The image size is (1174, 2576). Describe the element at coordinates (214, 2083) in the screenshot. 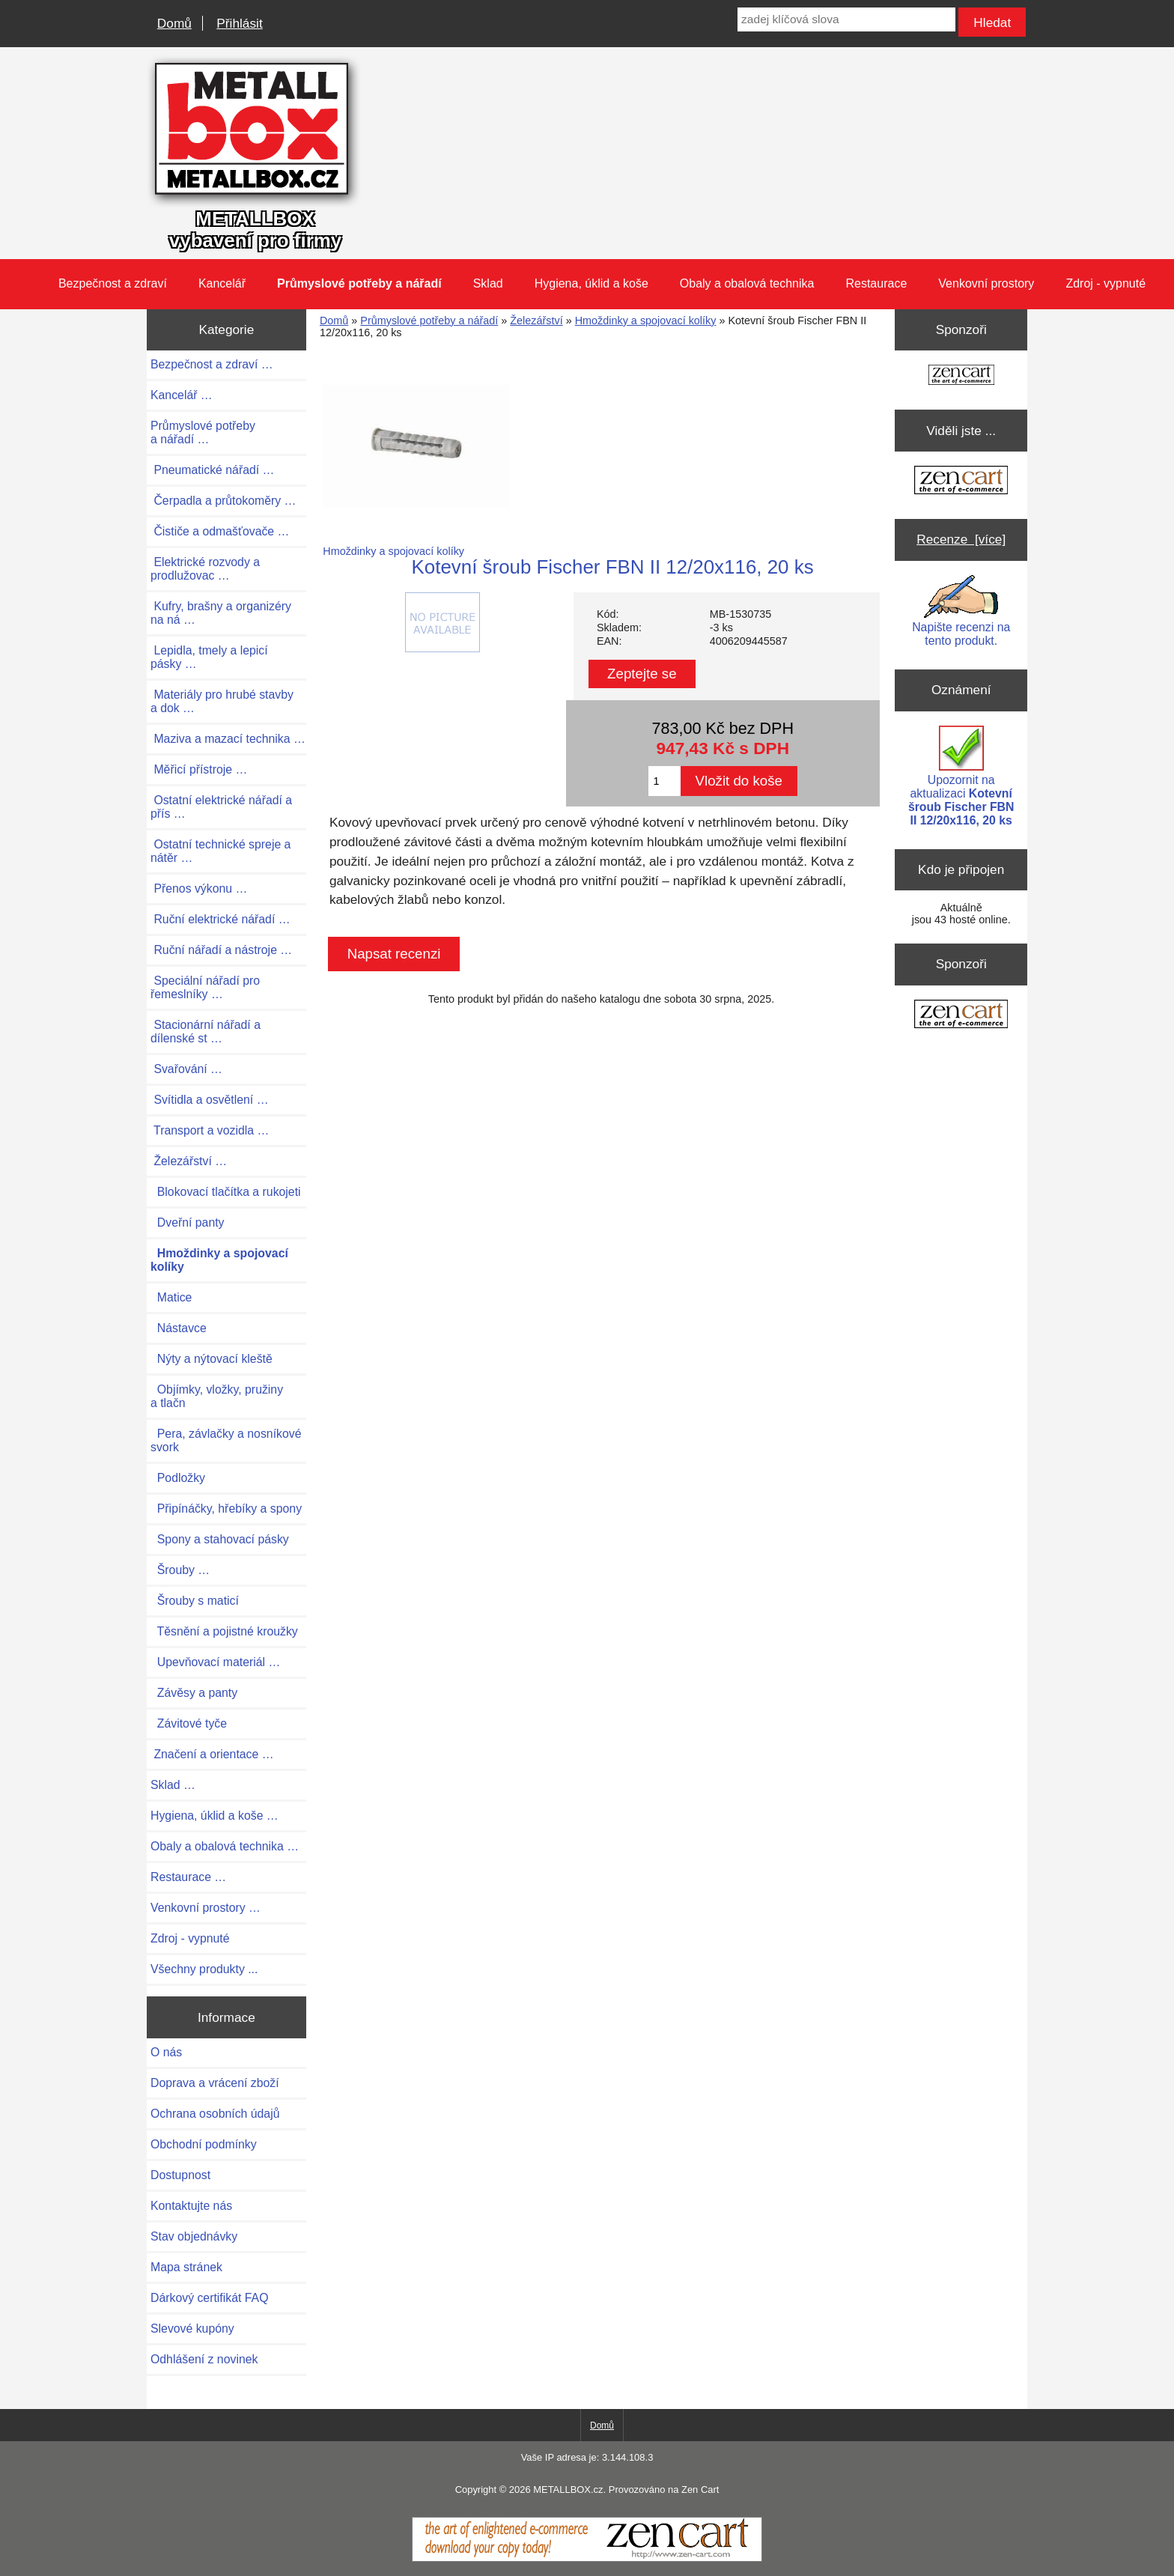

I see `Doprava a vrácení zboží` at that location.